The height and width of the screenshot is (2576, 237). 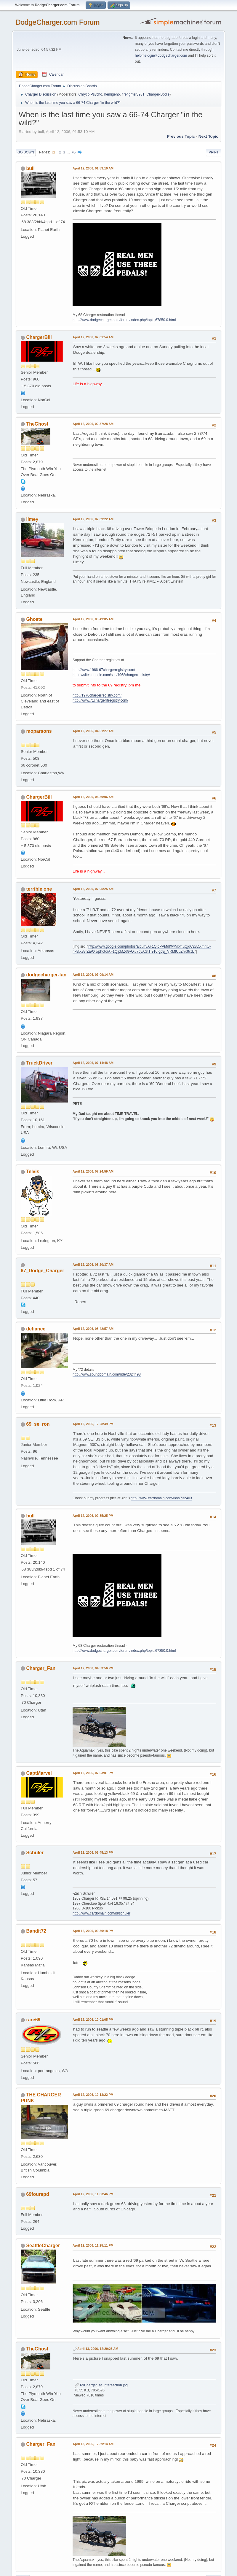 What do you see at coordinates (93, 797) in the screenshot?
I see `April 12, 2006, 04:39:06 AM` at bounding box center [93, 797].